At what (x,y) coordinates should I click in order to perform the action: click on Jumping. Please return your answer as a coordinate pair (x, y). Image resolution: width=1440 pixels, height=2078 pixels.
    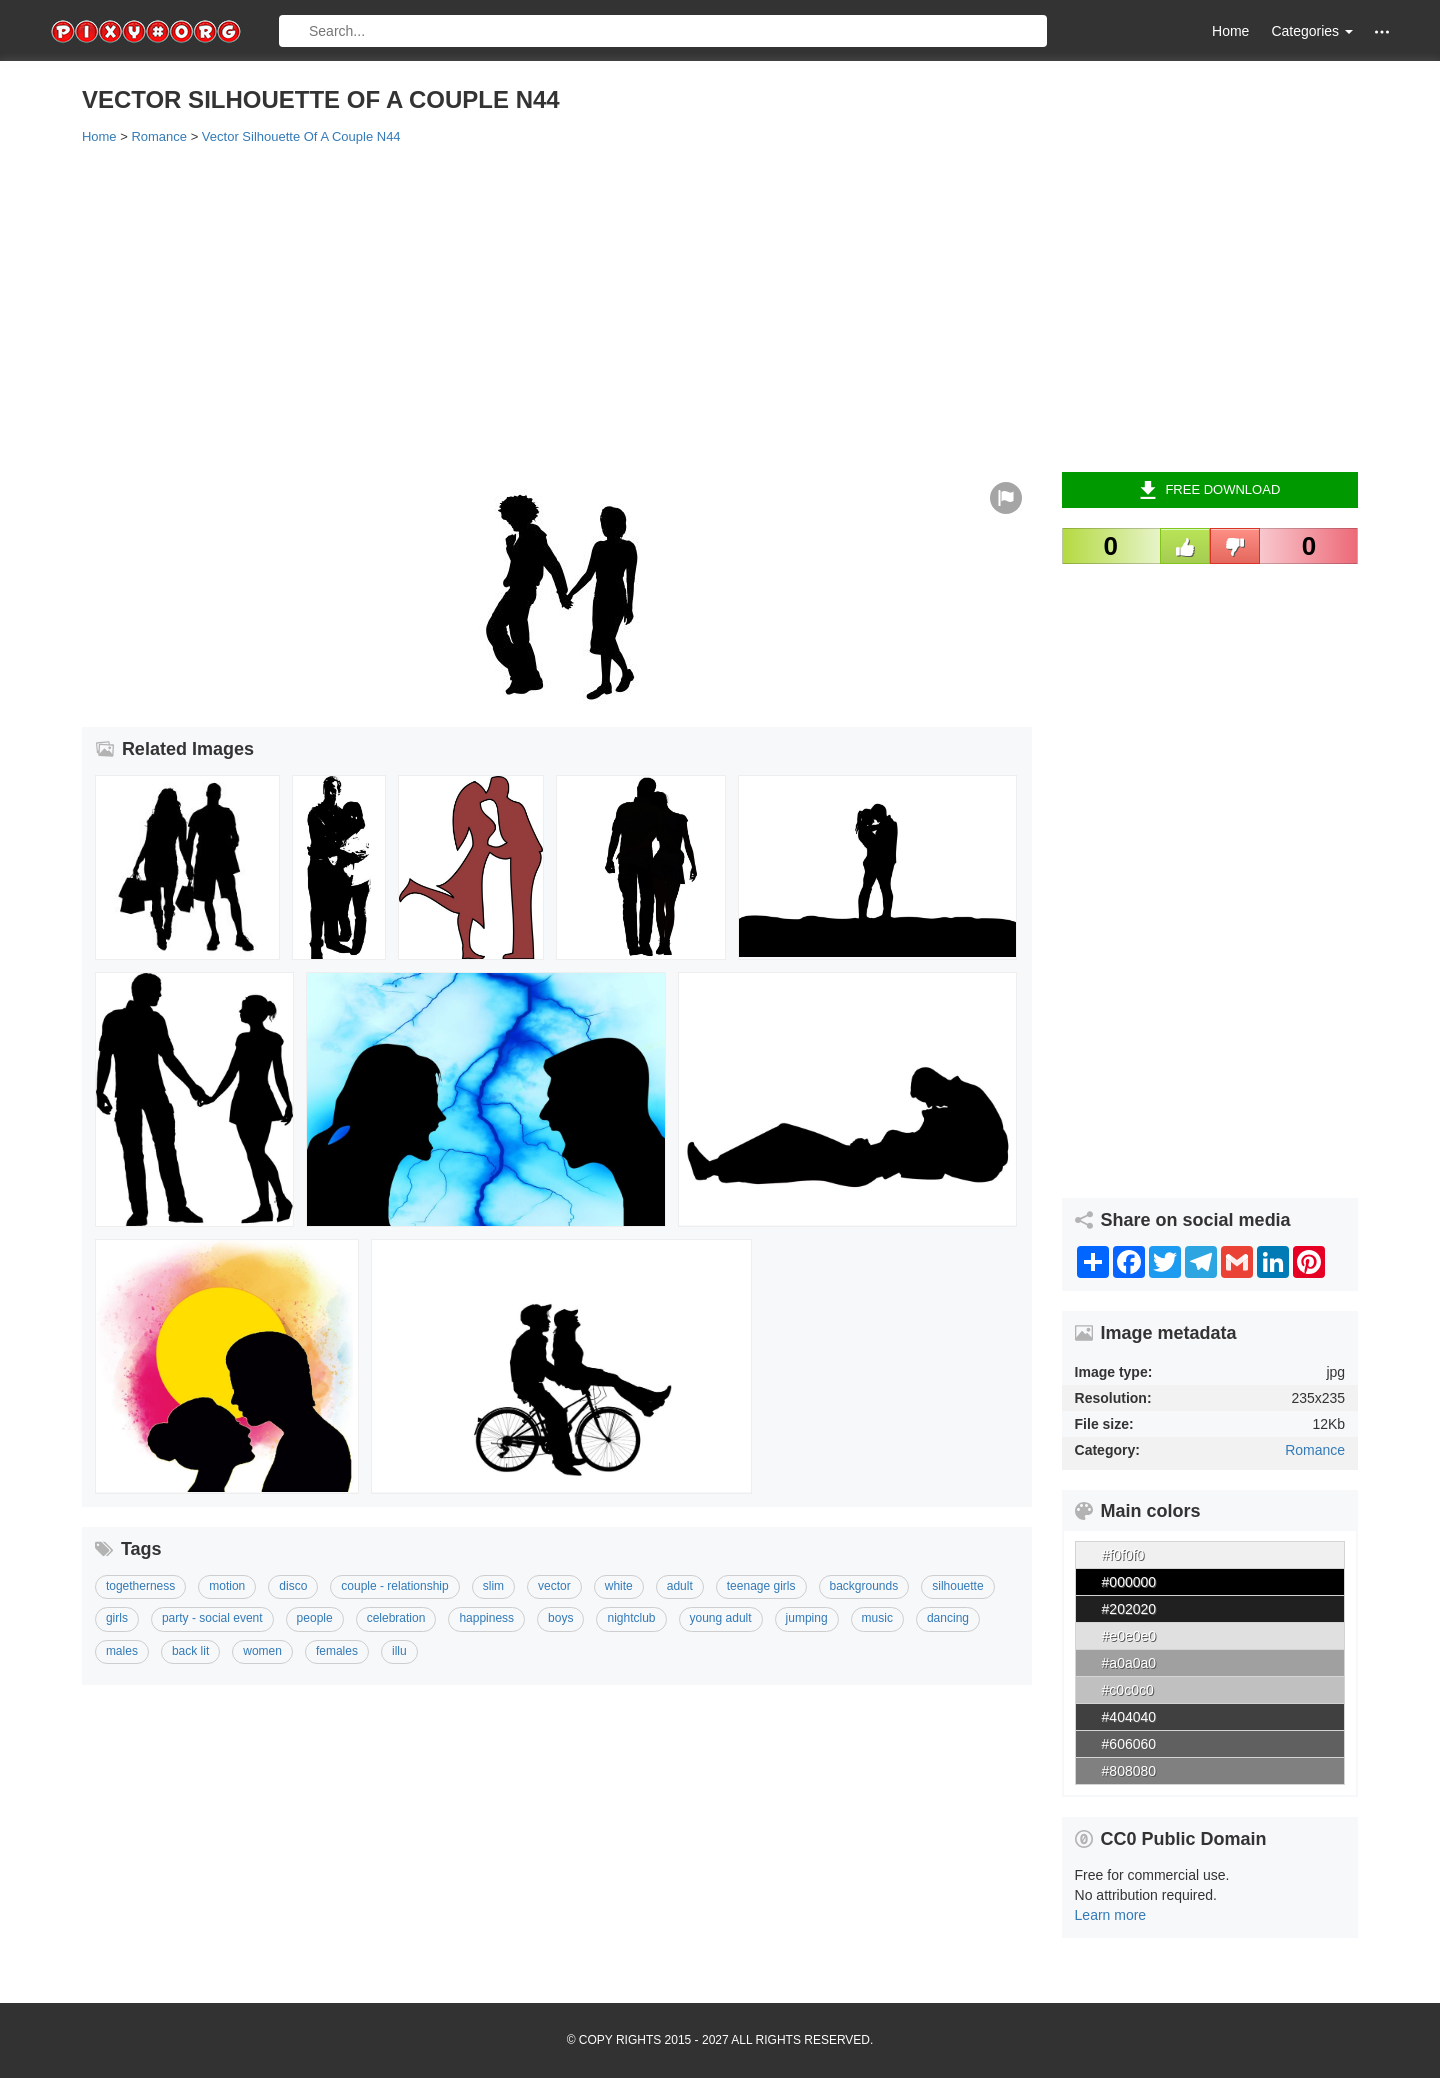
    Looking at the image, I should click on (807, 1618).